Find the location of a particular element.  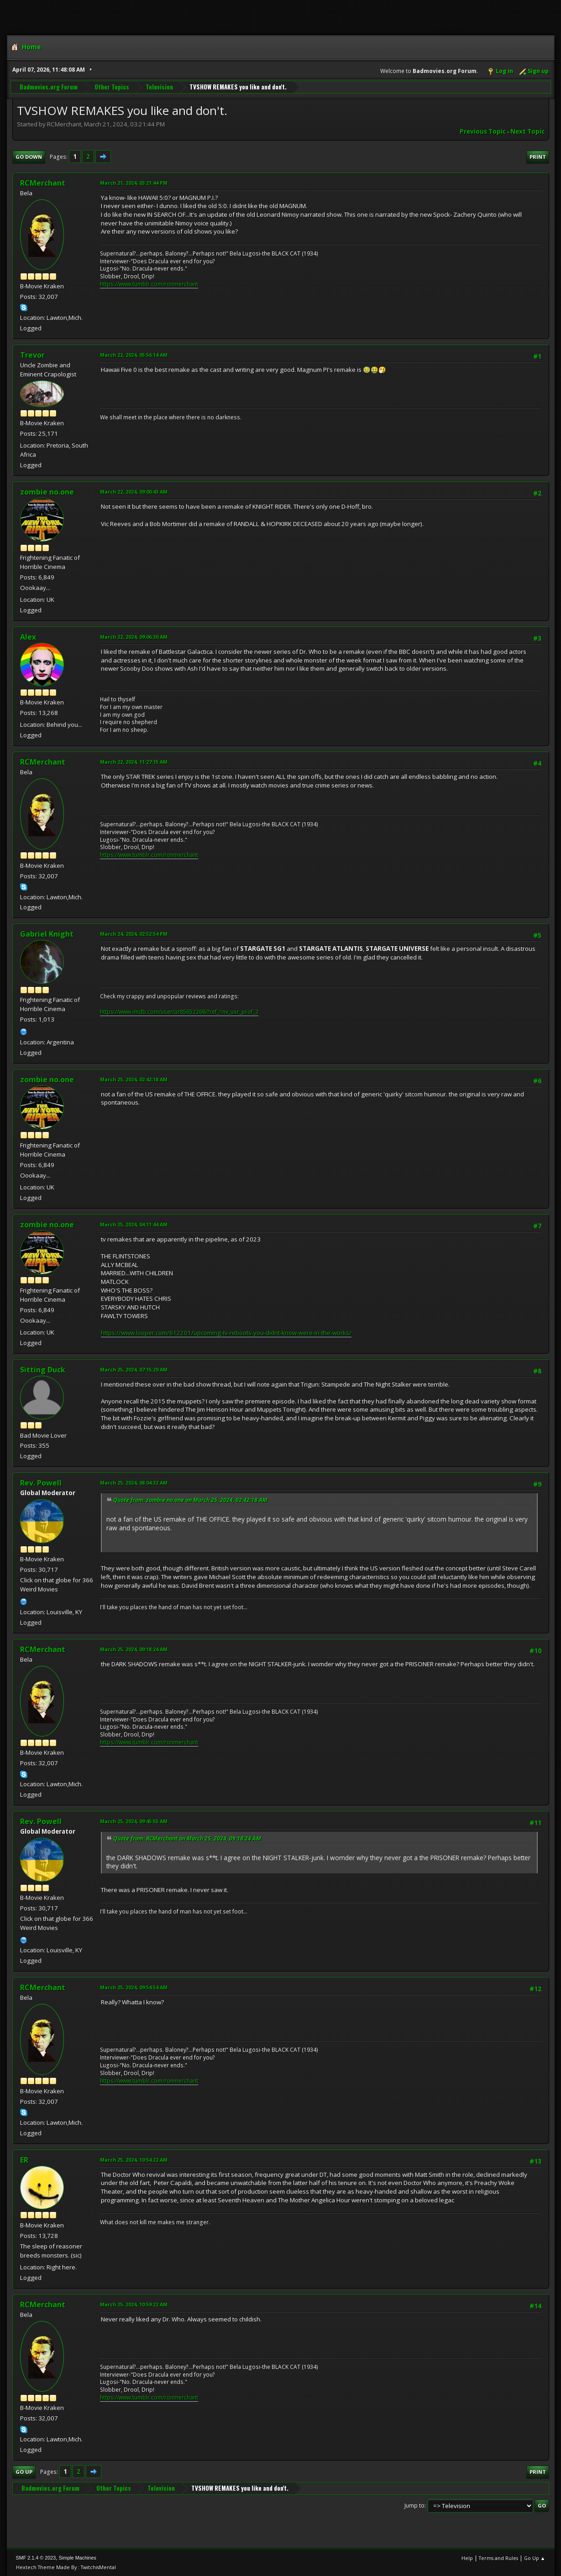

Trevor is located at coordinates (32, 355).